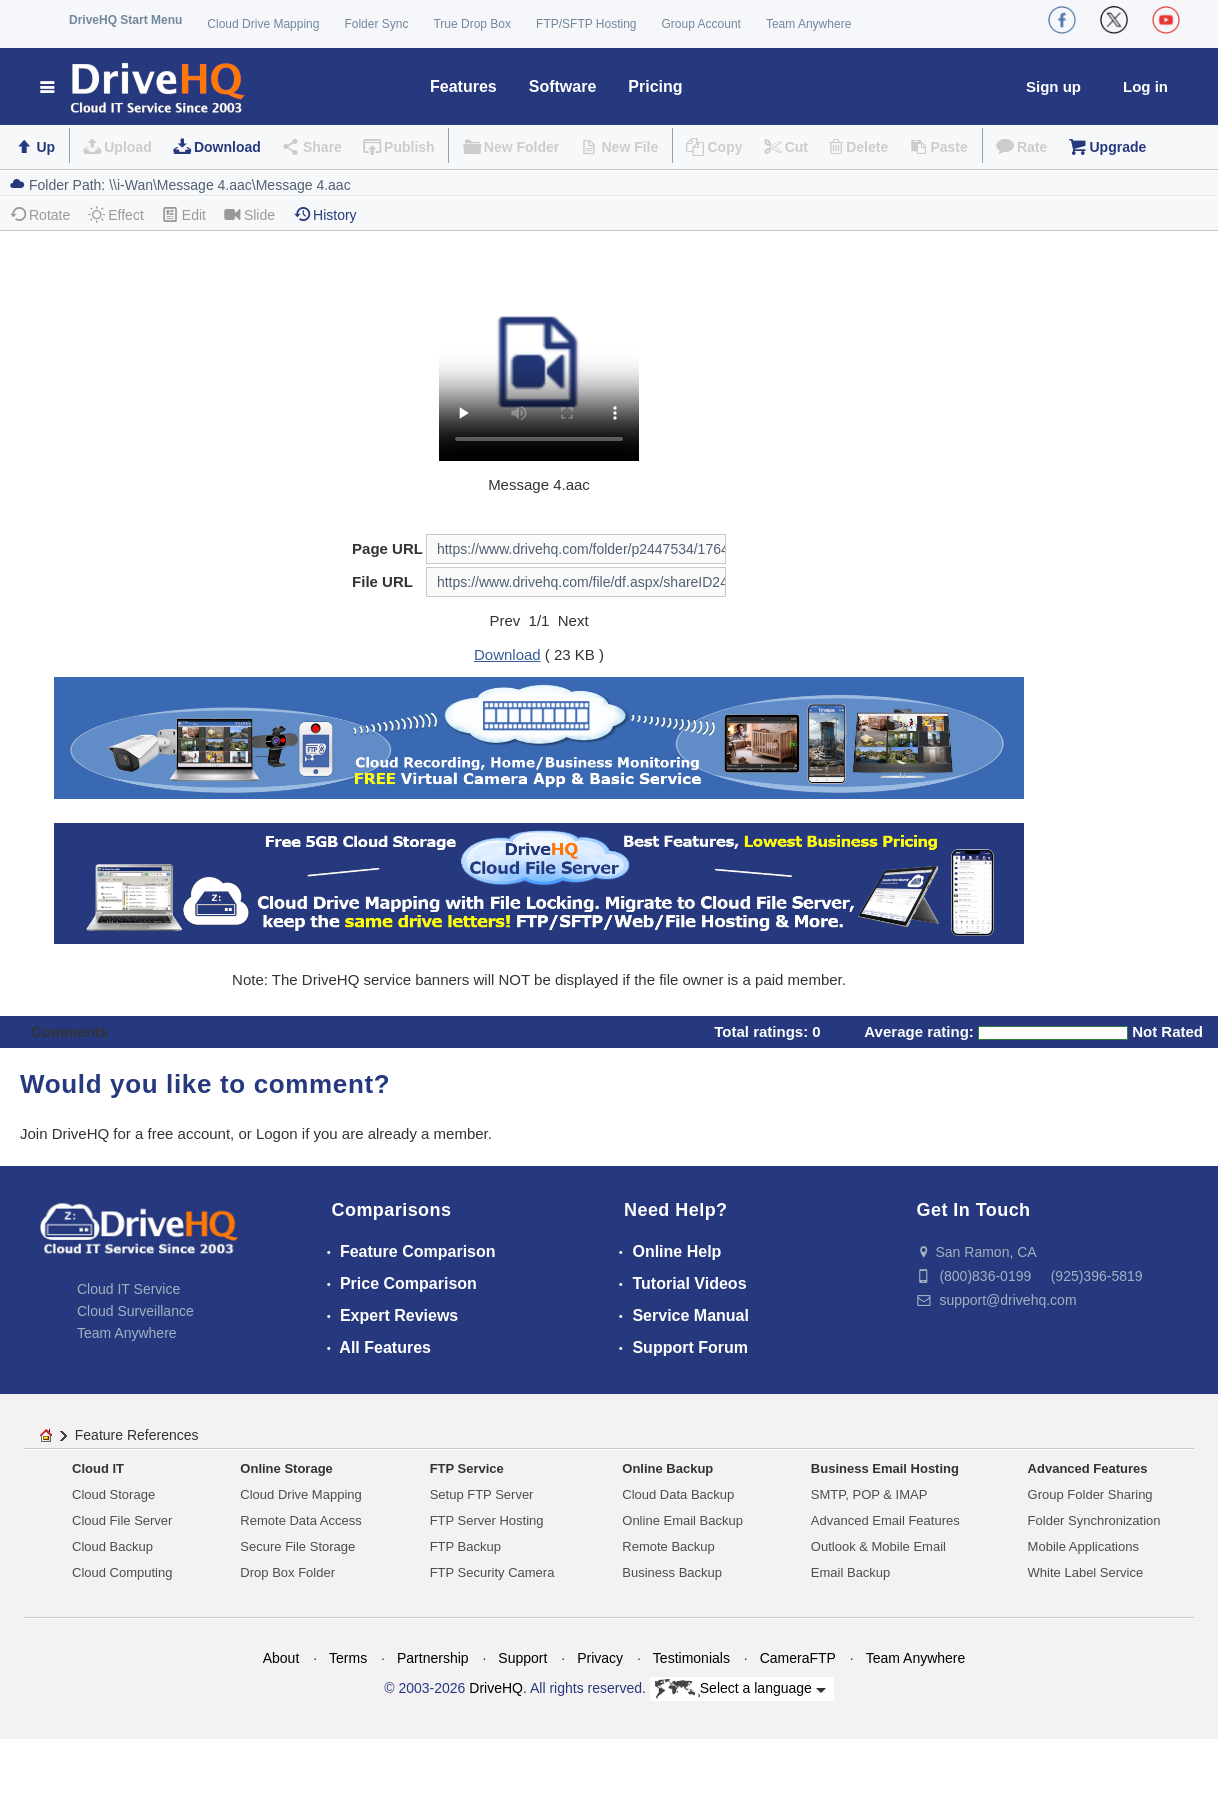  I want to click on Cloud Surveillance, so click(135, 1311).